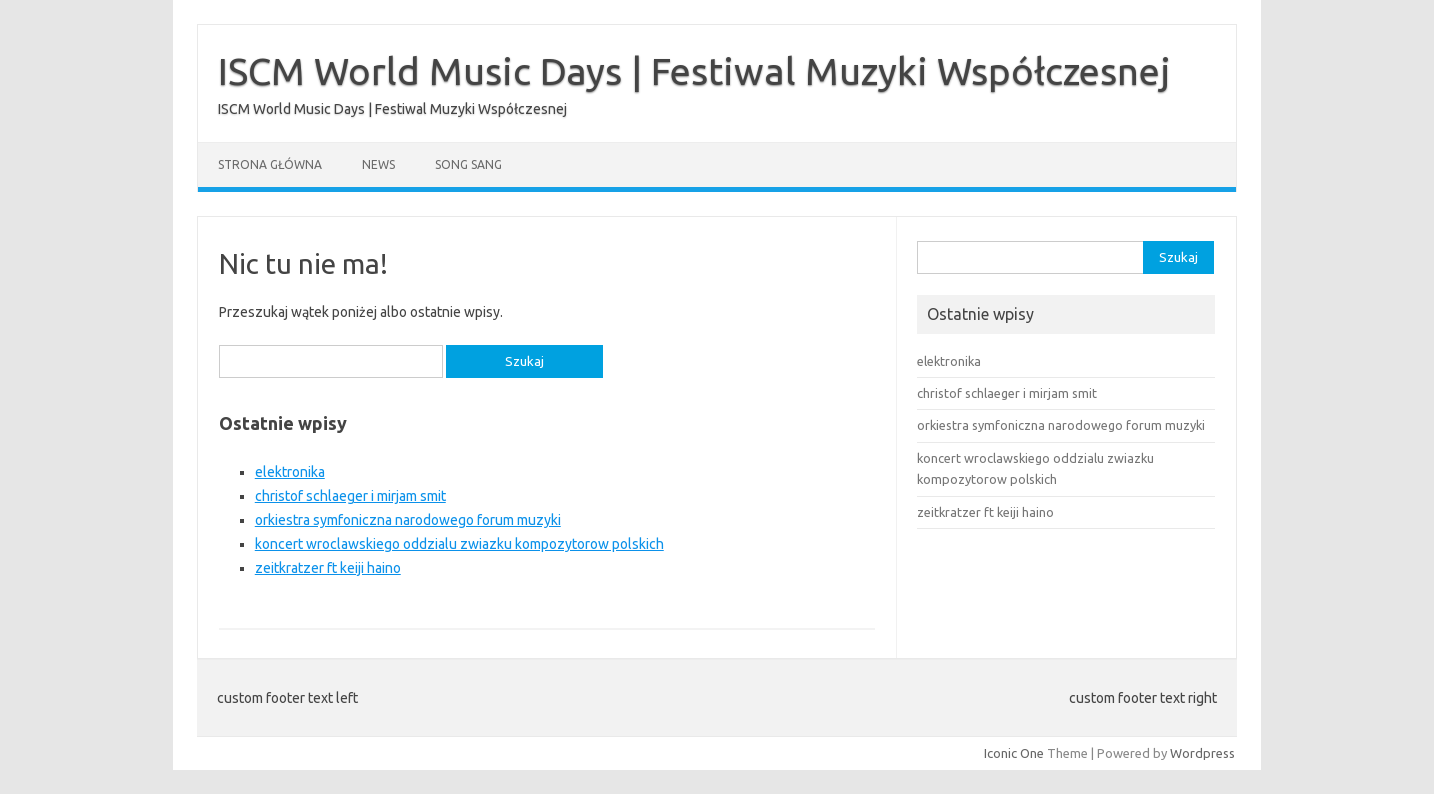  What do you see at coordinates (290, 472) in the screenshot?
I see `elektronika` at bounding box center [290, 472].